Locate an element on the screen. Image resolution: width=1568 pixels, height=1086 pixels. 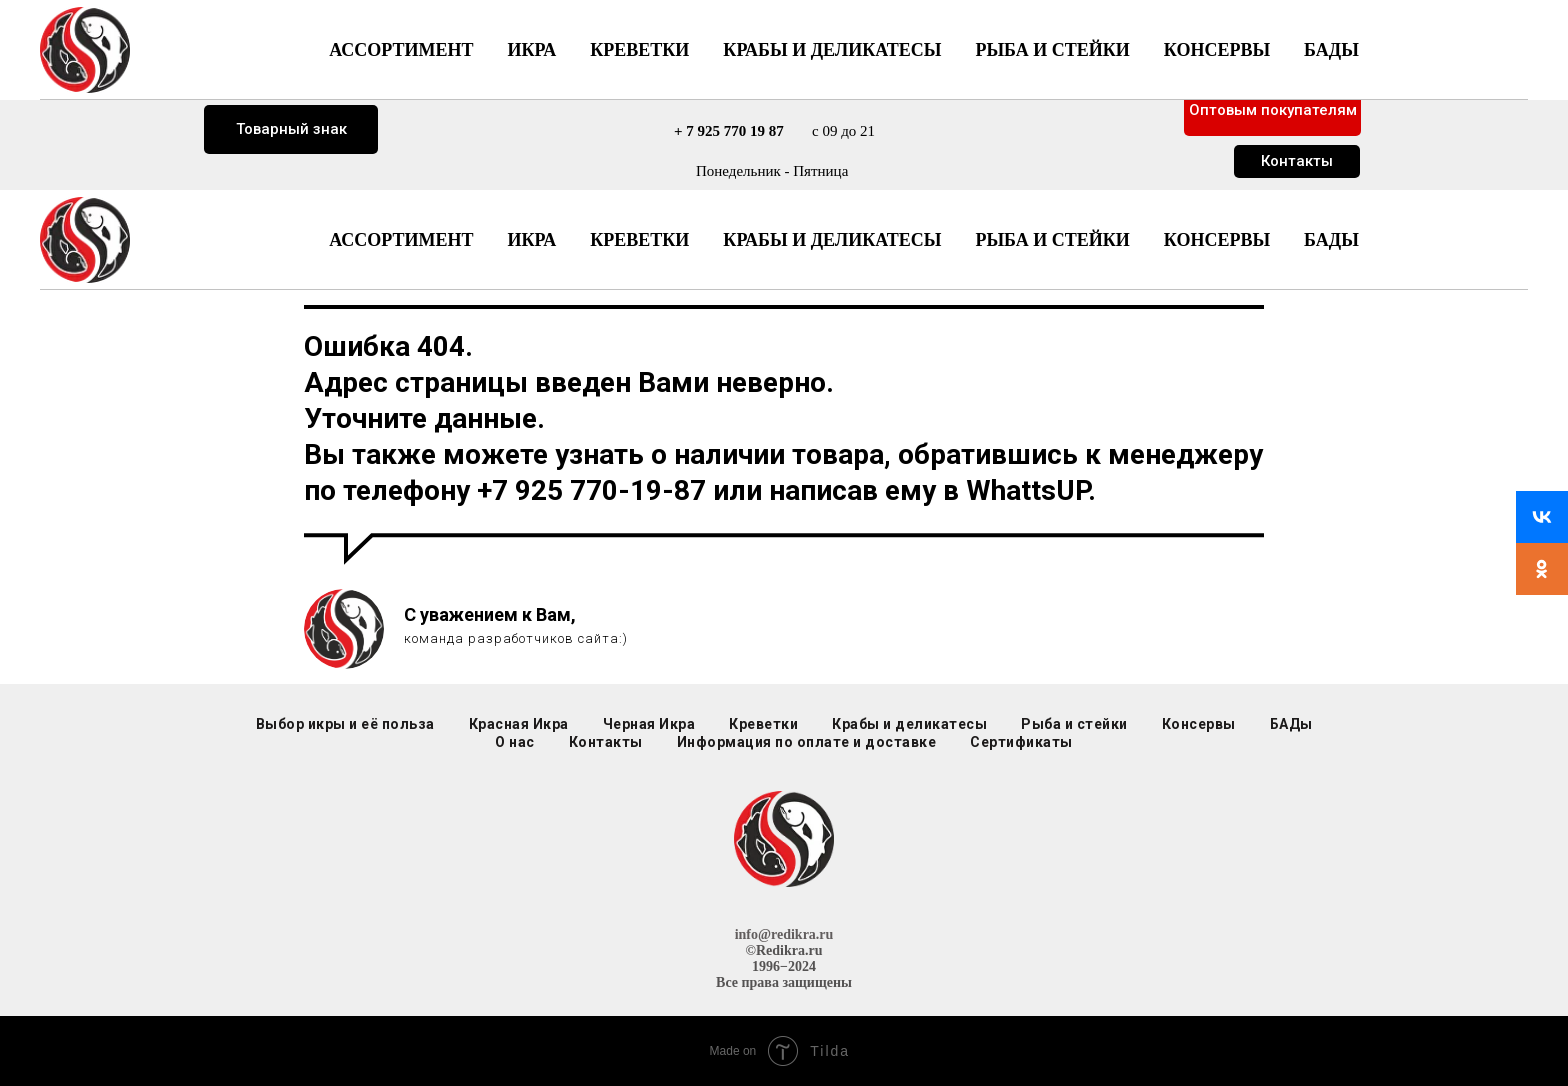
Красная Икра is located at coordinates (519, 724).